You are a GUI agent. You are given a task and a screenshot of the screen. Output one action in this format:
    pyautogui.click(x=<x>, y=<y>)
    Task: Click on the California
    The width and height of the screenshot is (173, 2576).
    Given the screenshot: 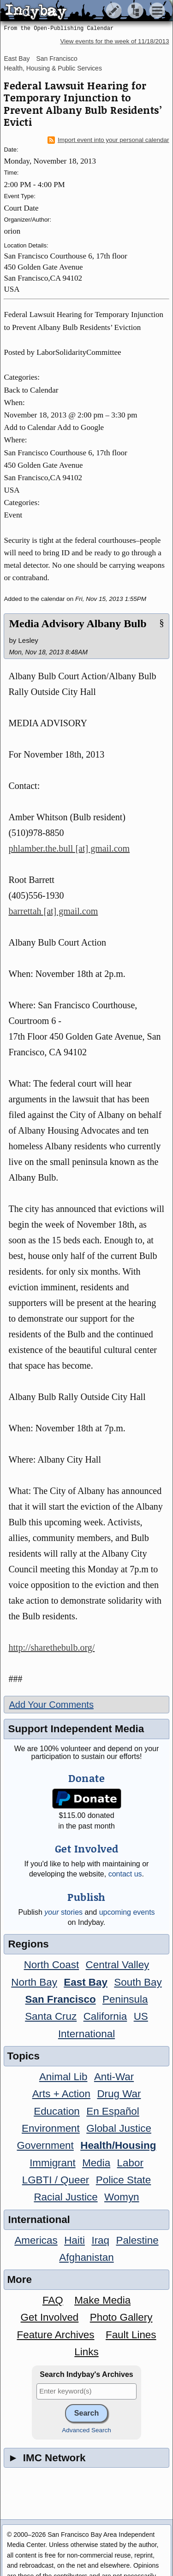 What is the action you would take?
    pyautogui.click(x=105, y=2016)
    